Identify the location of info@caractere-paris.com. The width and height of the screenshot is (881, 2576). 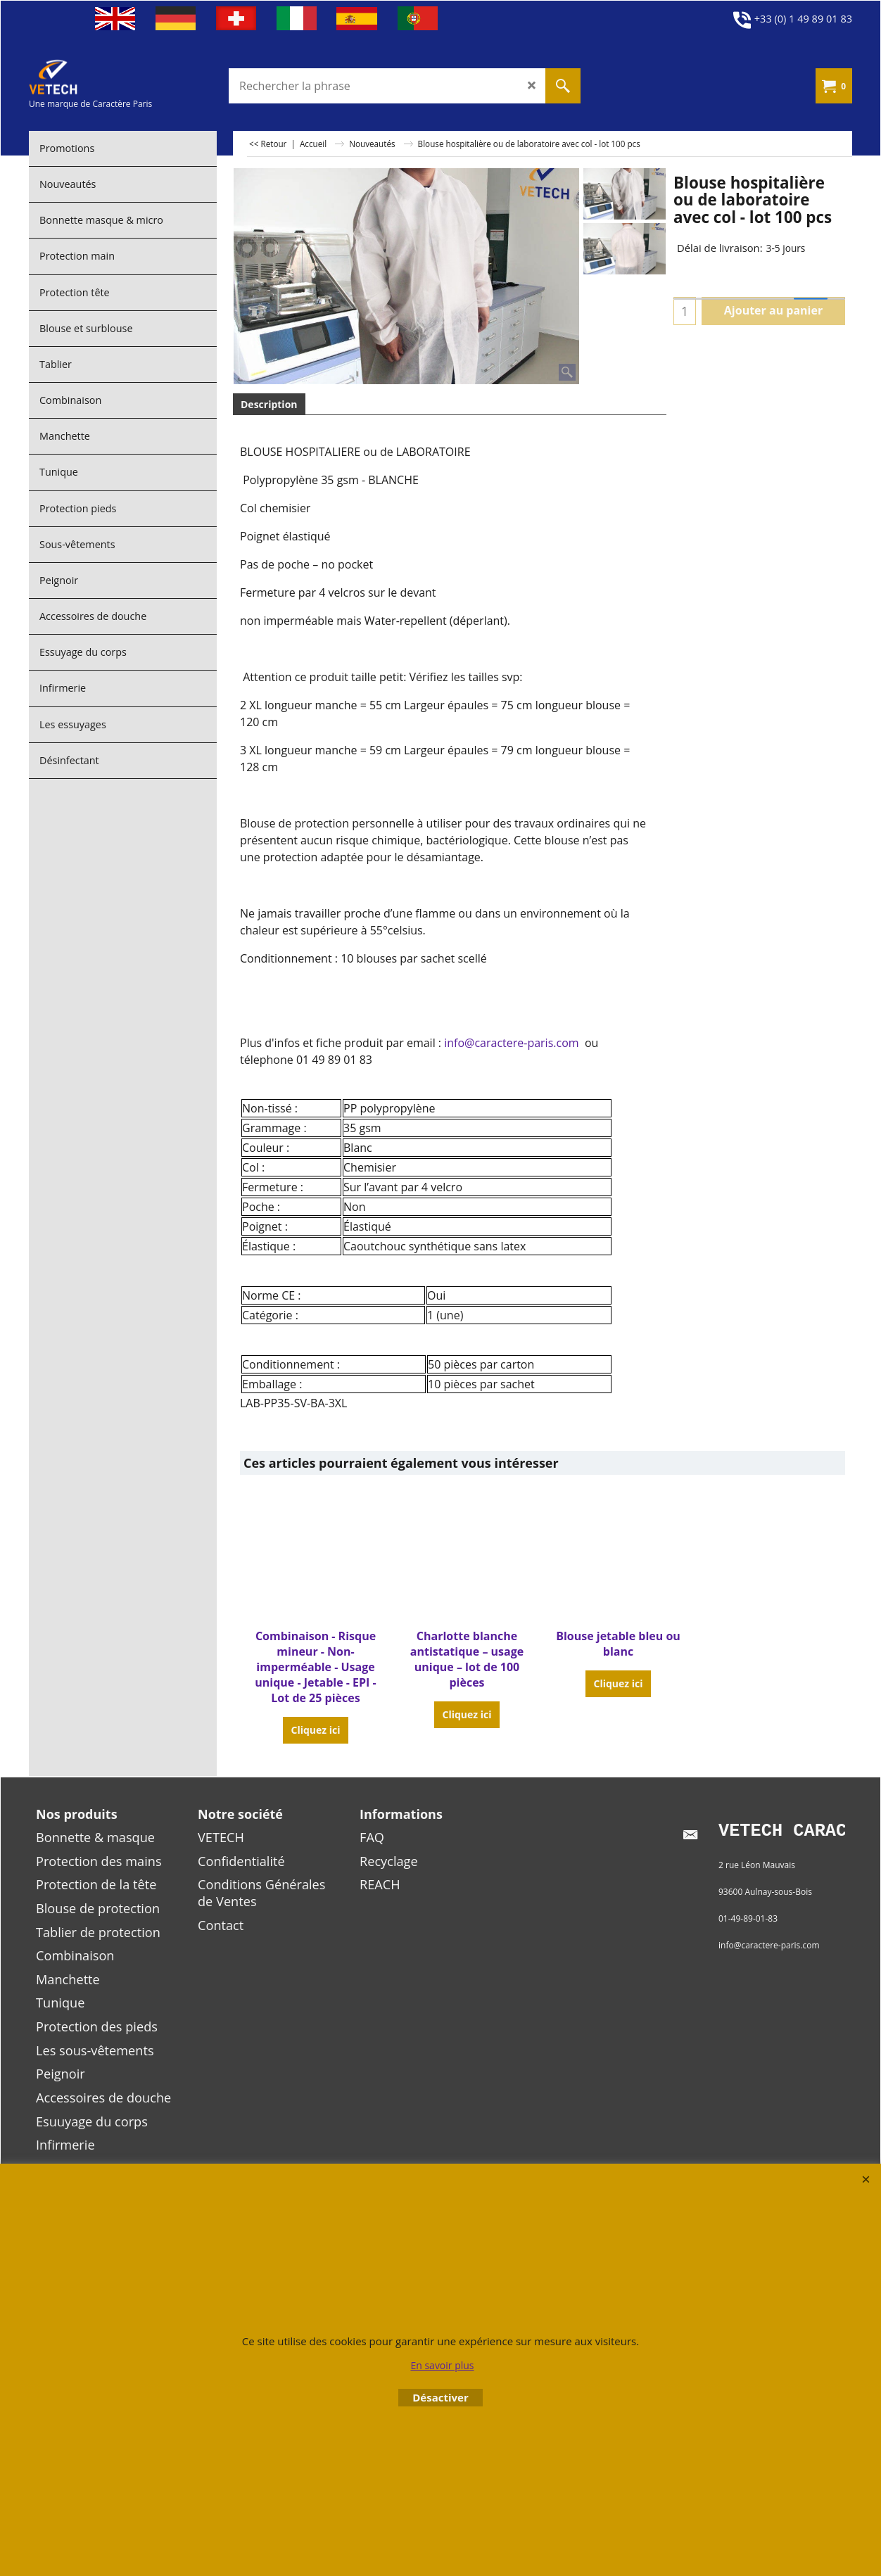
(511, 1043).